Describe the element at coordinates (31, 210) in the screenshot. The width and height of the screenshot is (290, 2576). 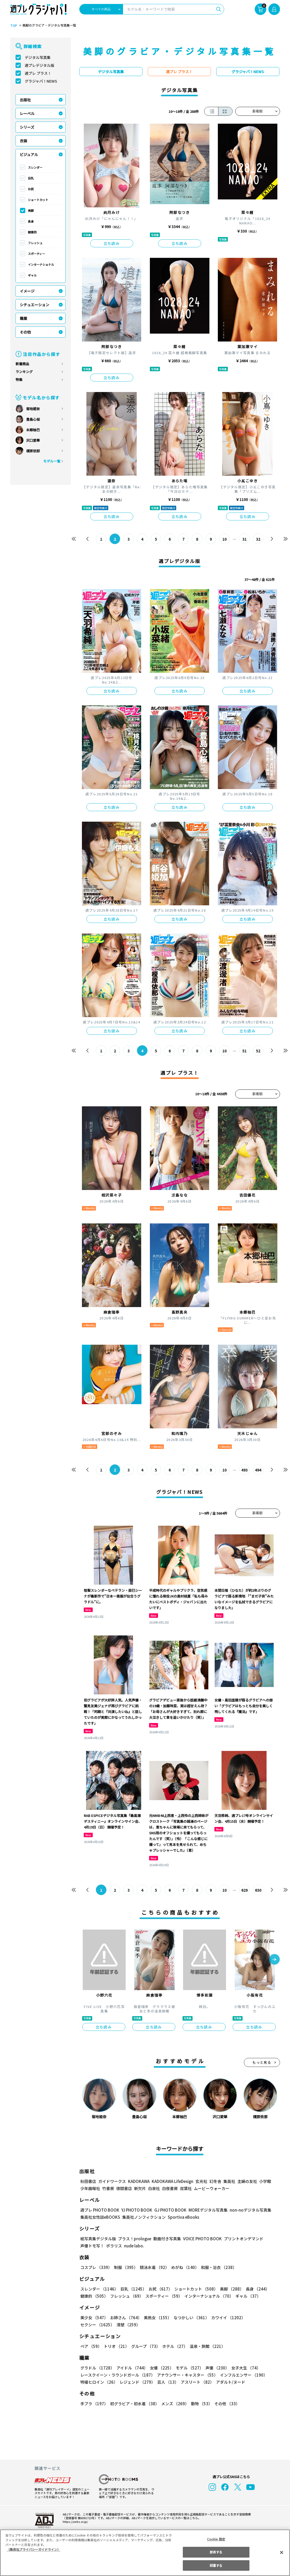
I see `美脚` at that location.